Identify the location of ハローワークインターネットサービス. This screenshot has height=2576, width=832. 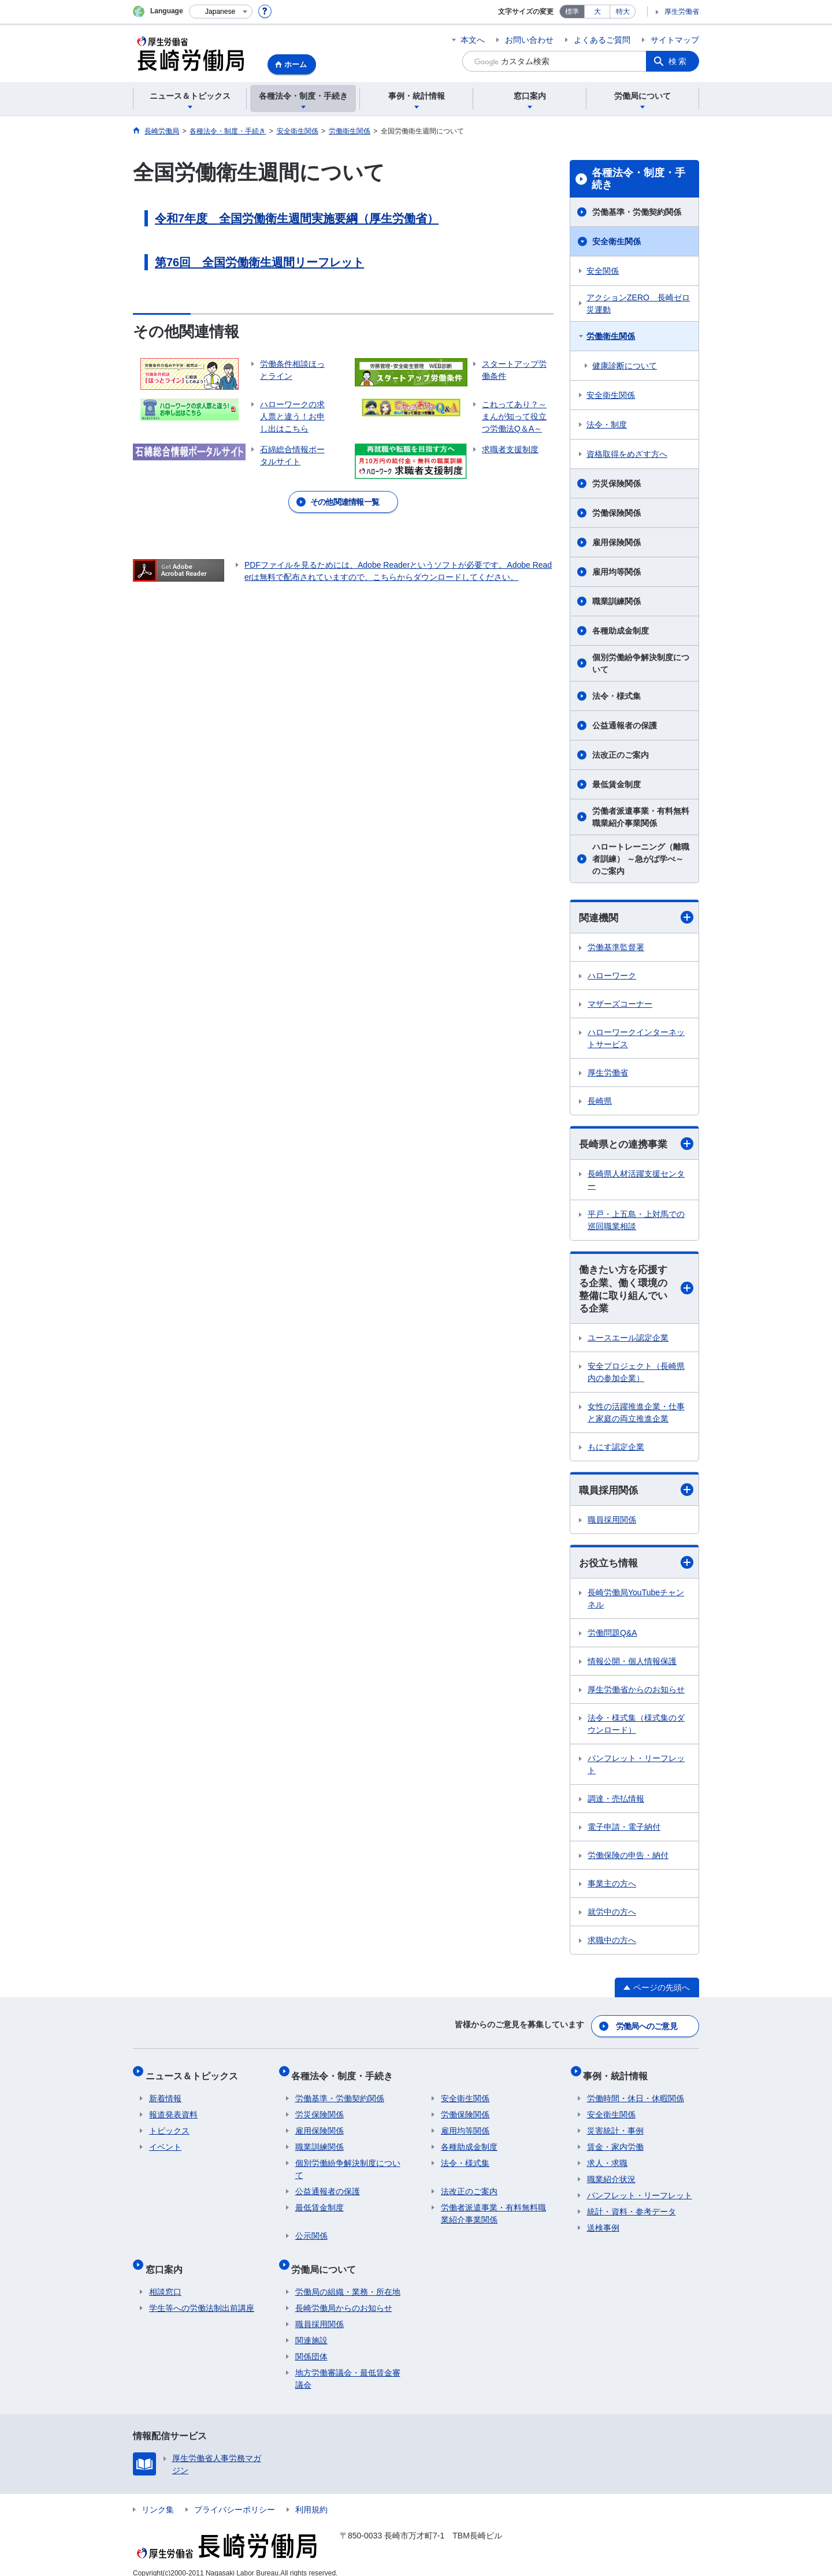
(636, 1038).